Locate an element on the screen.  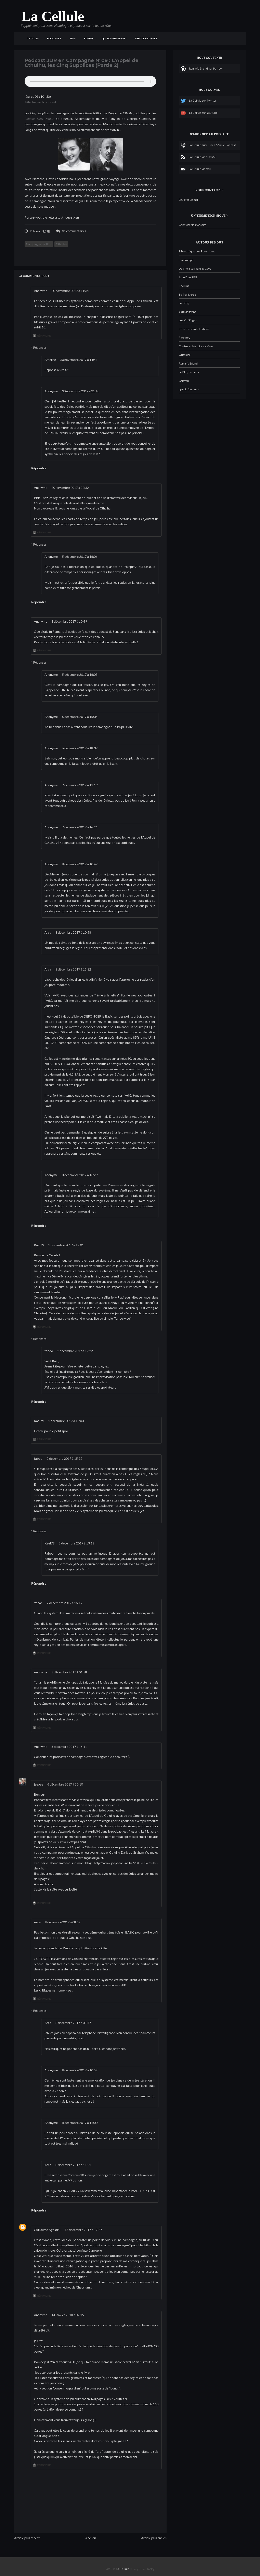
5 décembre 2017 à 16:08 is located at coordinates (80, 674).